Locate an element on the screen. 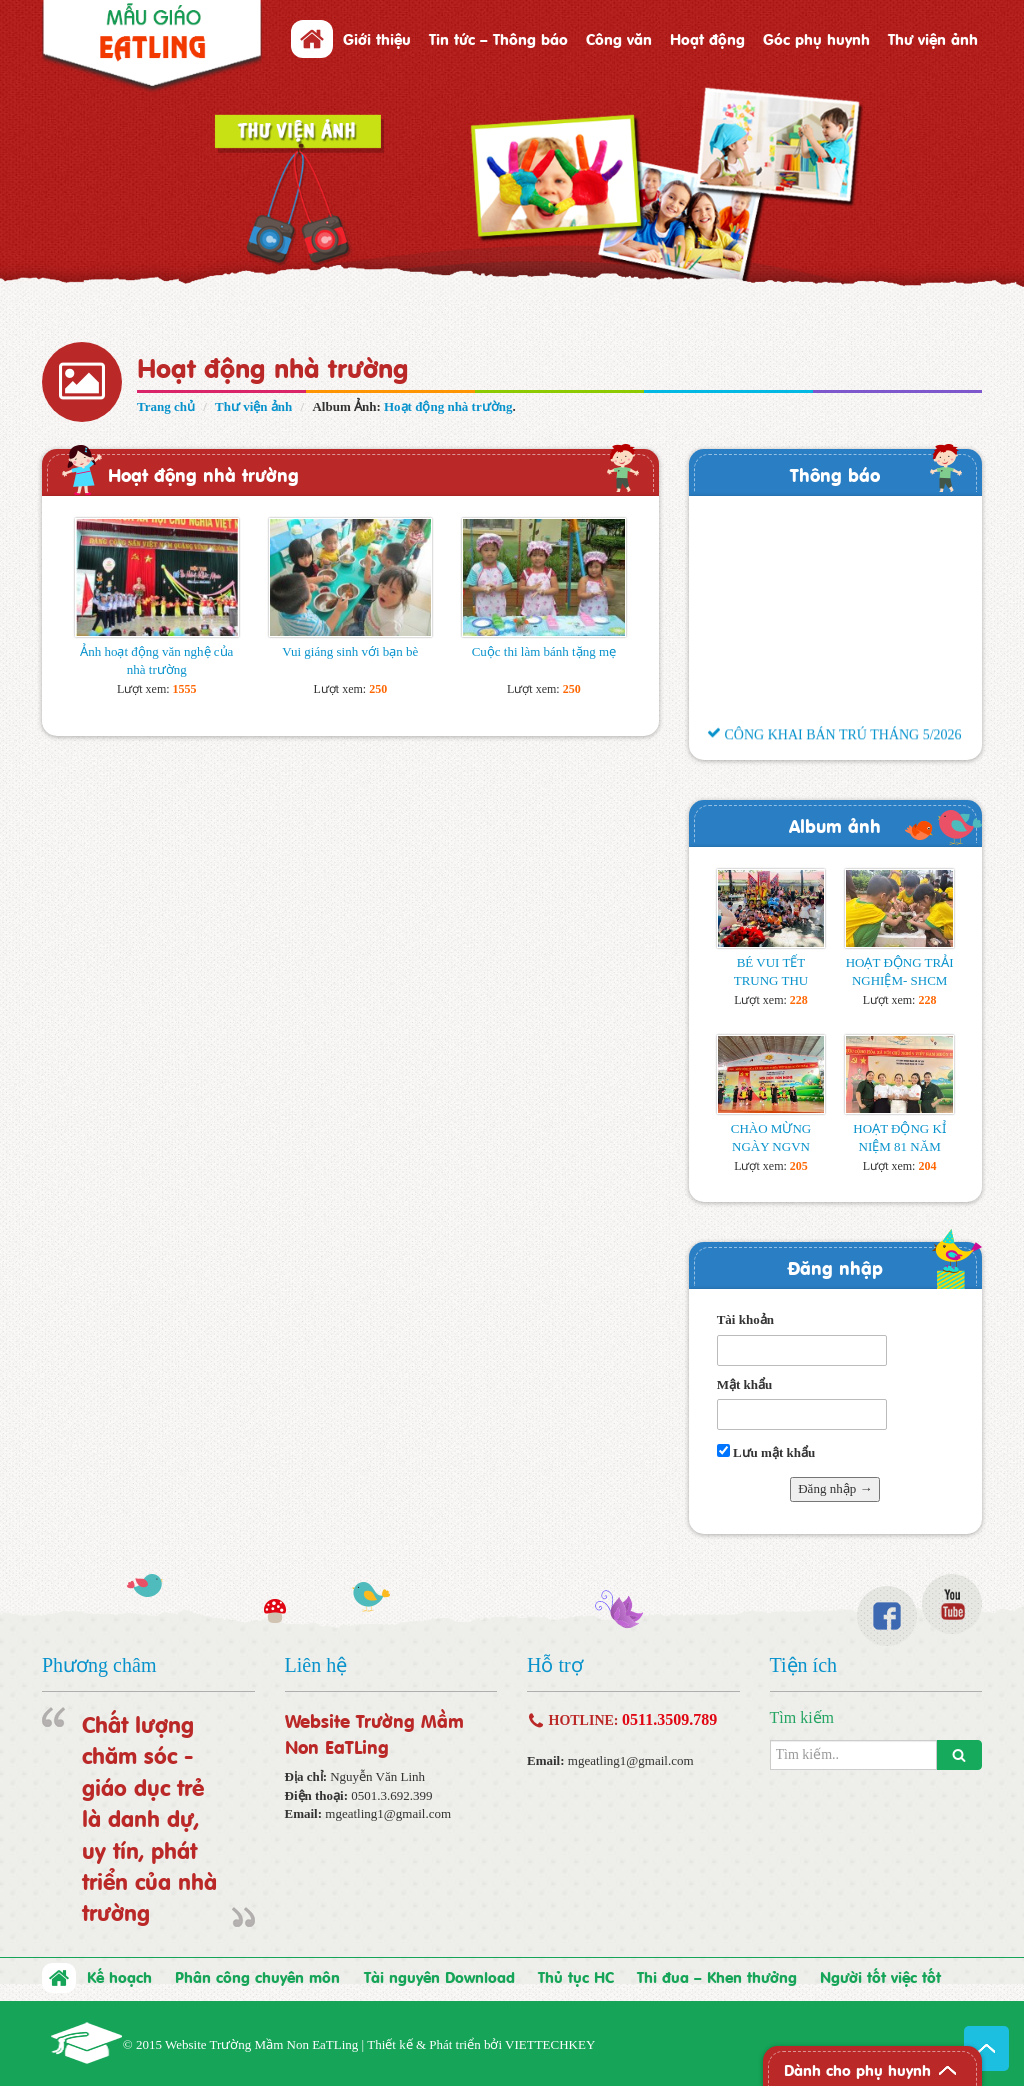 The height and width of the screenshot is (2086, 1024). Dành cho phụ huynh is located at coordinates (857, 2069).